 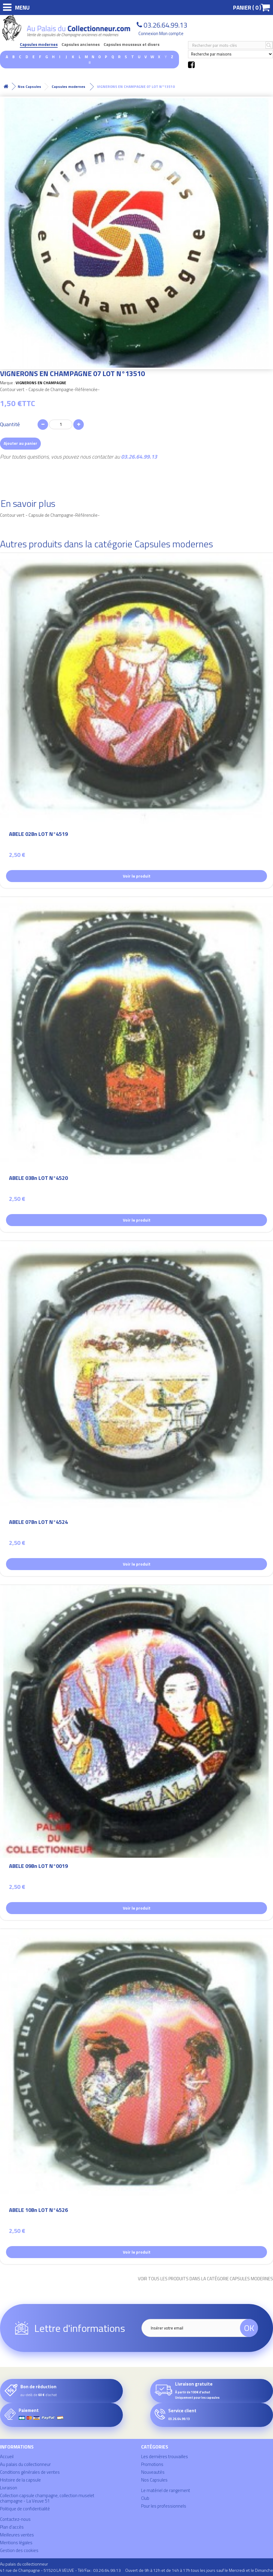 I want to click on ABELE 02Bn LOT N°4519, so click(x=38, y=835).